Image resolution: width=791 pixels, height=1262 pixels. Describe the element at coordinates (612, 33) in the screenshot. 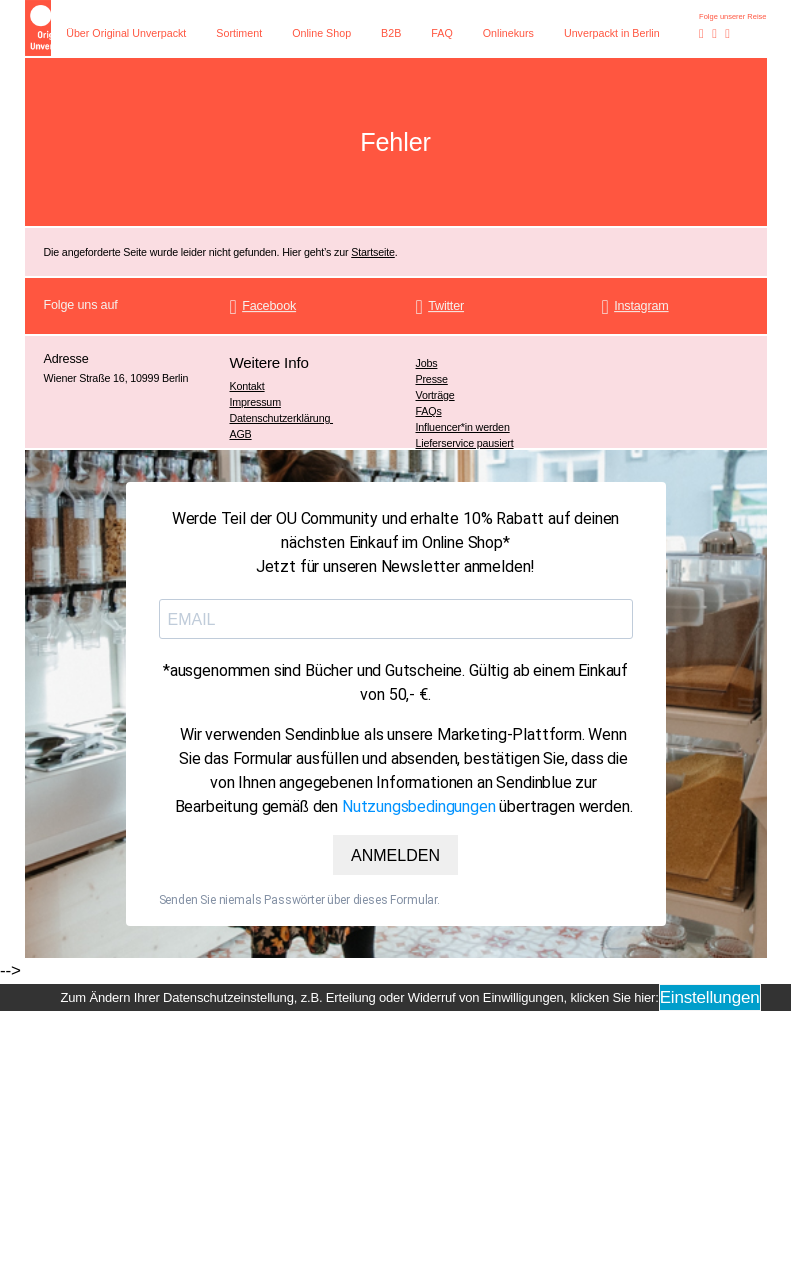

I see `Unverpackt in Berlin` at that location.